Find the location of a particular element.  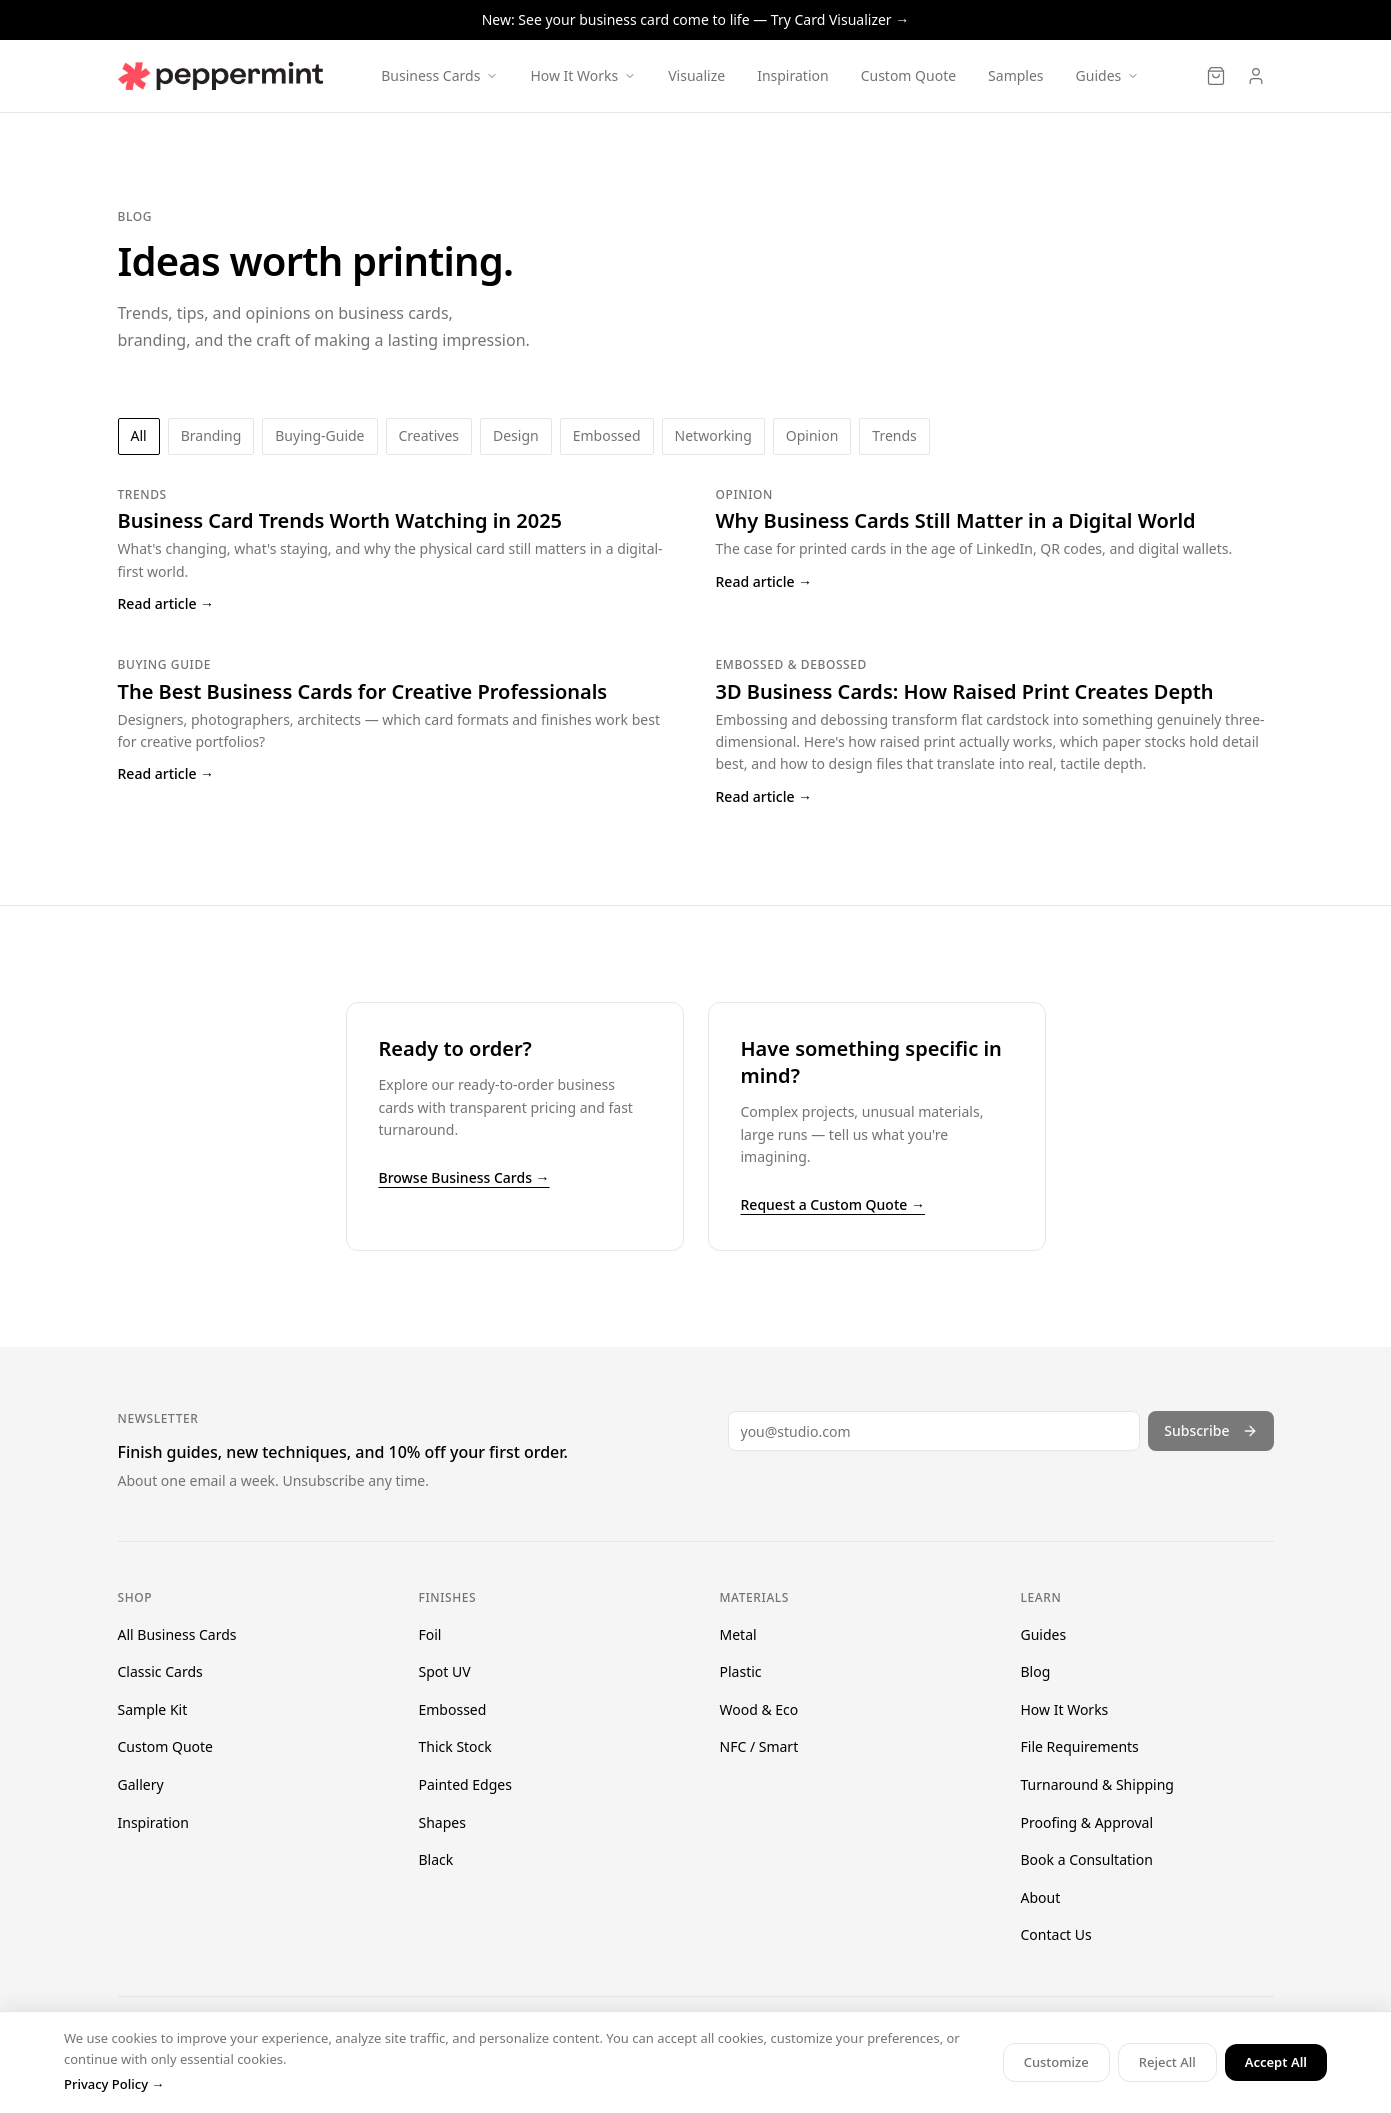

Shapes is located at coordinates (442, 1822).